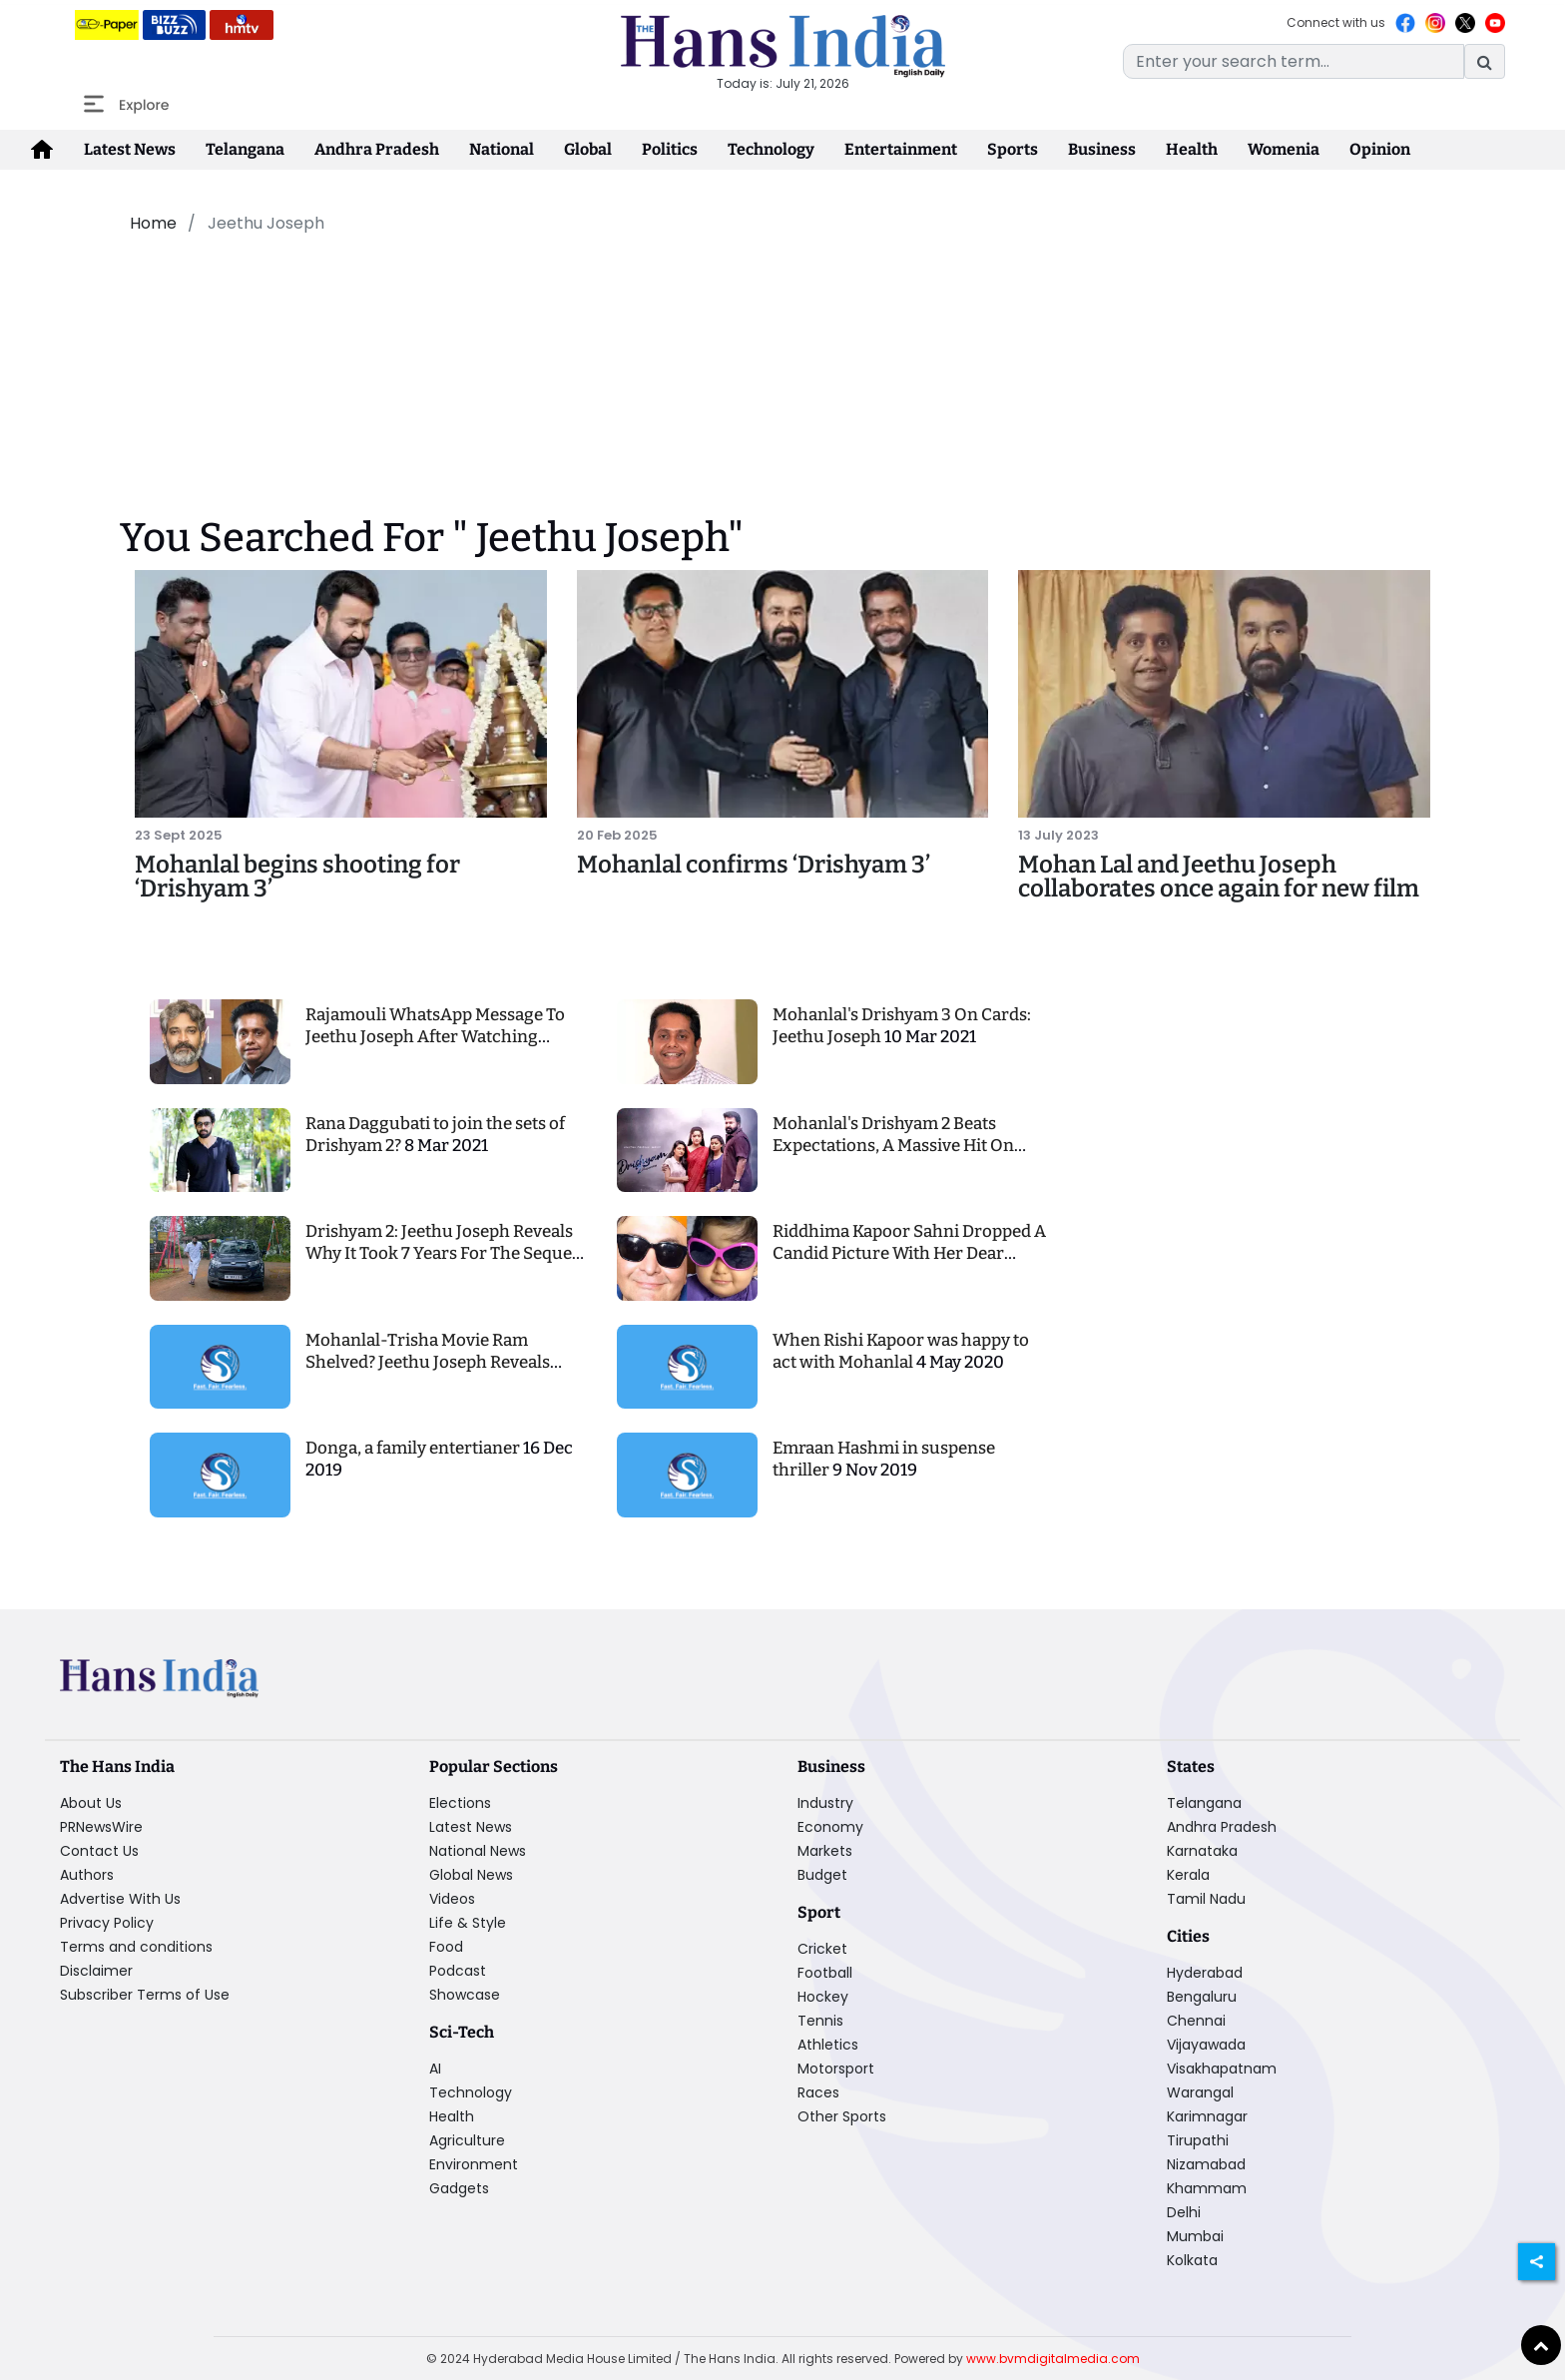  What do you see at coordinates (501, 149) in the screenshot?
I see `National` at bounding box center [501, 149].